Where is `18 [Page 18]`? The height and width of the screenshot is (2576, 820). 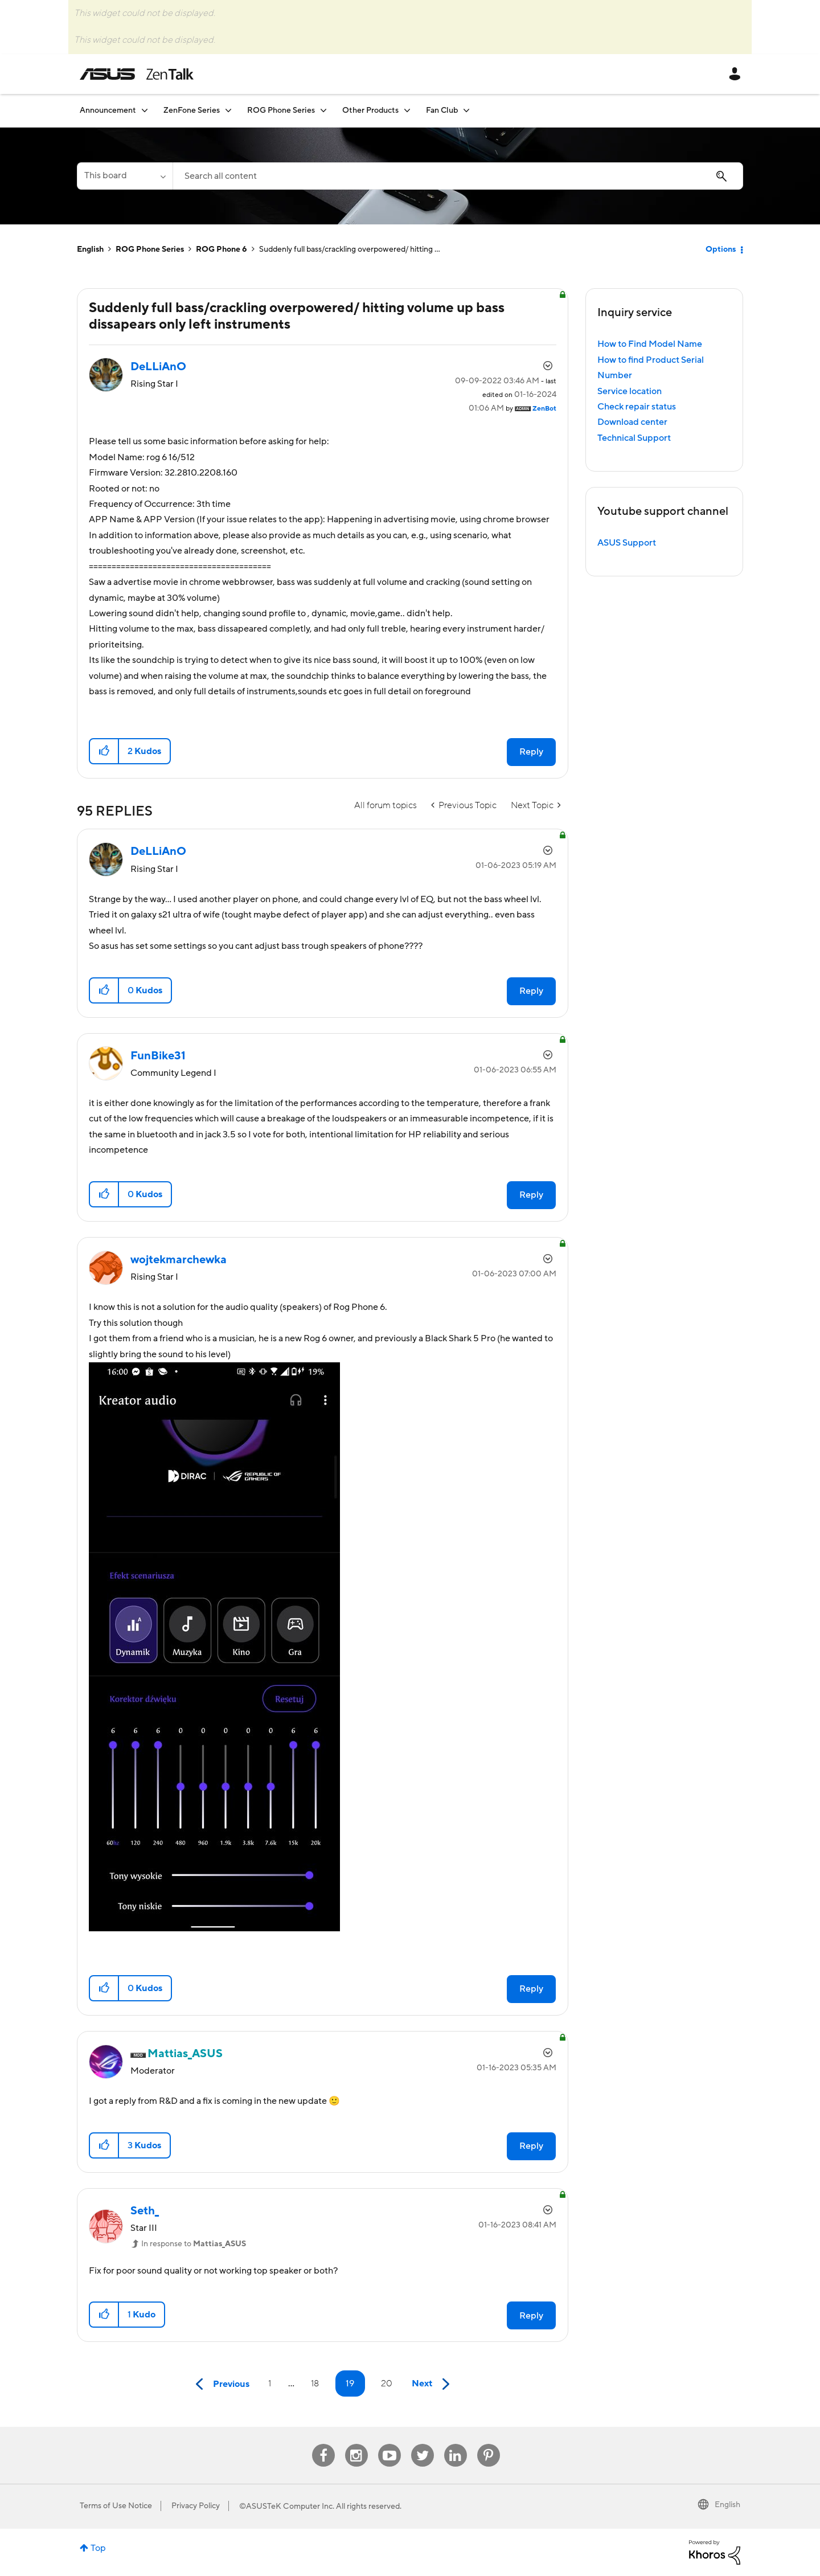
18 [Page 18] is located at coordinates (315, 2383).